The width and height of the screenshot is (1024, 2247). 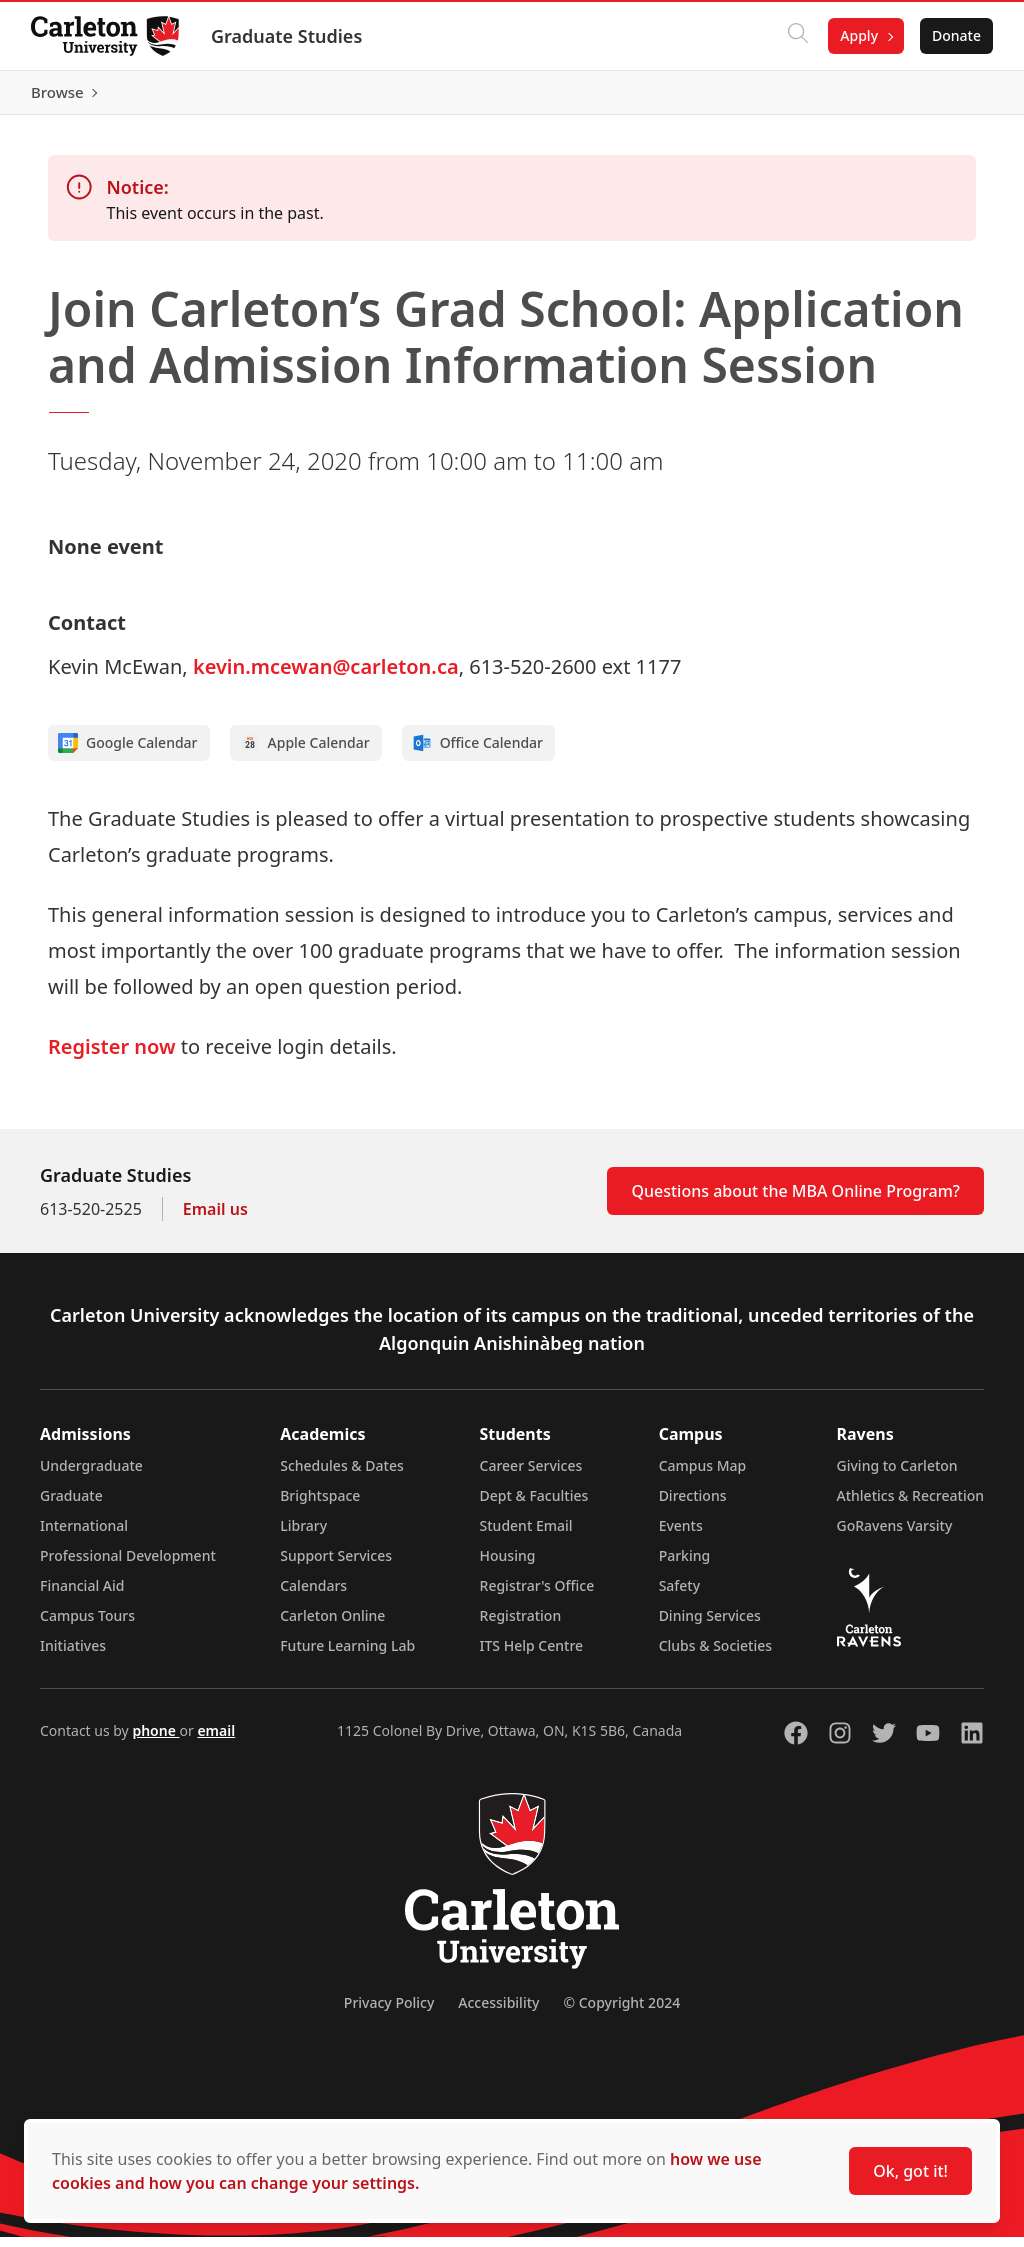 What do you see at coordinates (342, 1475) in the screenshot?
I see `Schedules & Dates` at bounding box center [342, 1475].